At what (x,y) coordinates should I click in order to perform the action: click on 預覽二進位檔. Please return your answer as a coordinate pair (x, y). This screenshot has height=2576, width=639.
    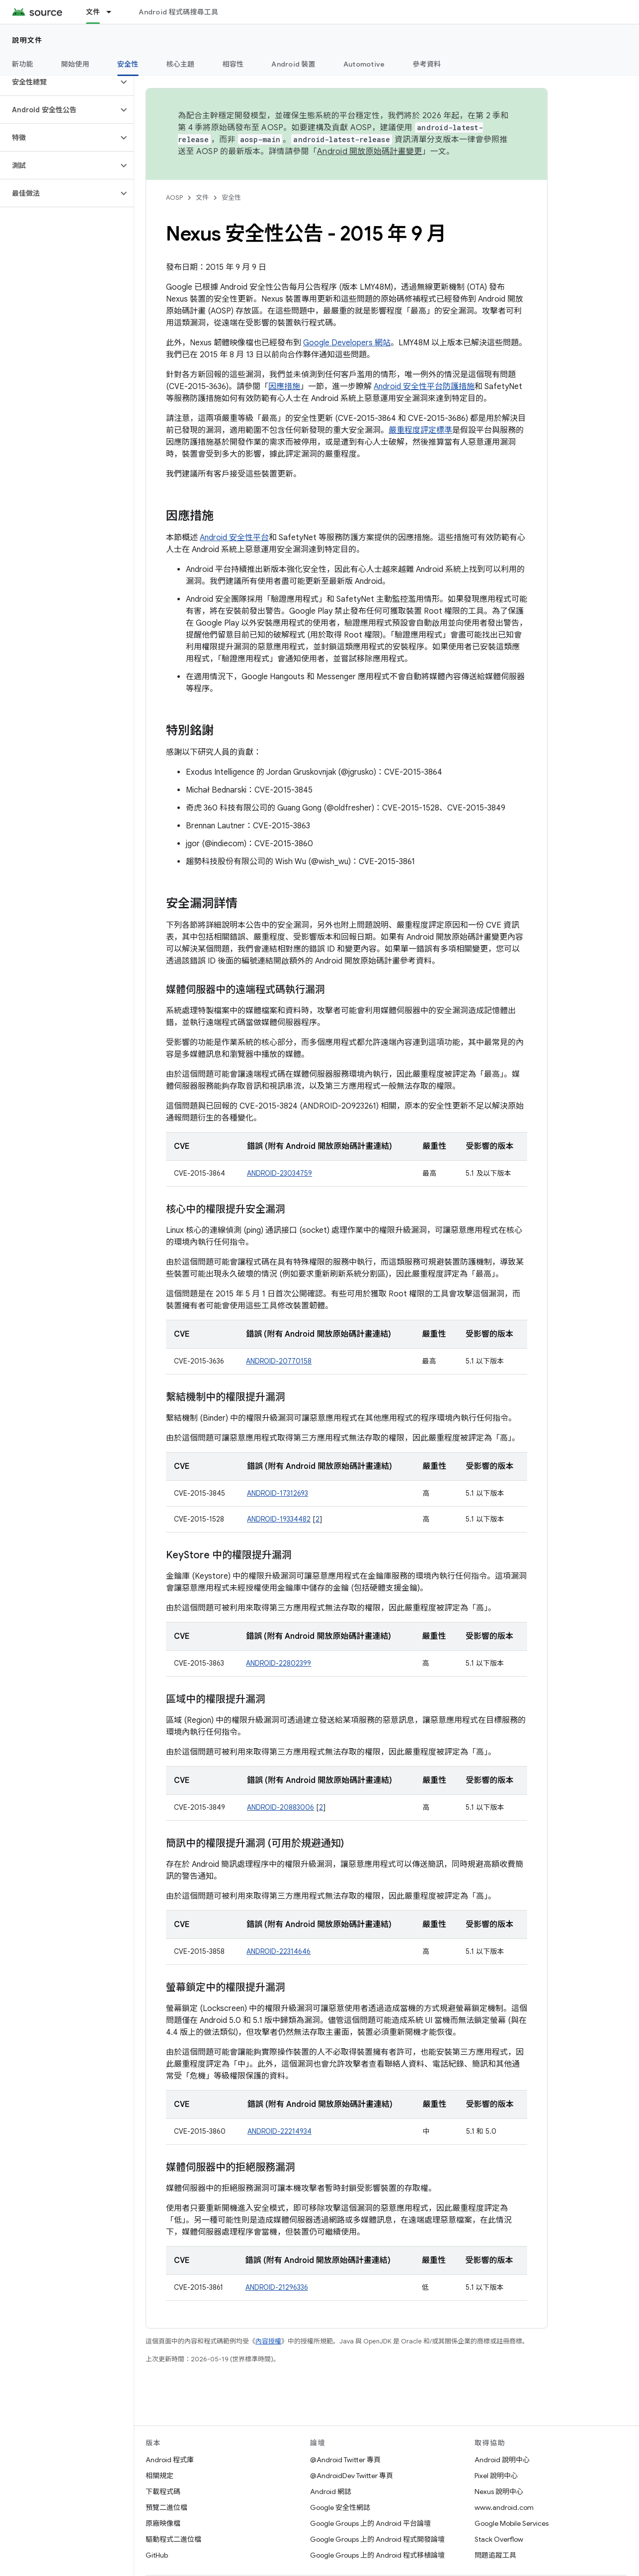
    Looking at the image, I should click on (166, 2507).